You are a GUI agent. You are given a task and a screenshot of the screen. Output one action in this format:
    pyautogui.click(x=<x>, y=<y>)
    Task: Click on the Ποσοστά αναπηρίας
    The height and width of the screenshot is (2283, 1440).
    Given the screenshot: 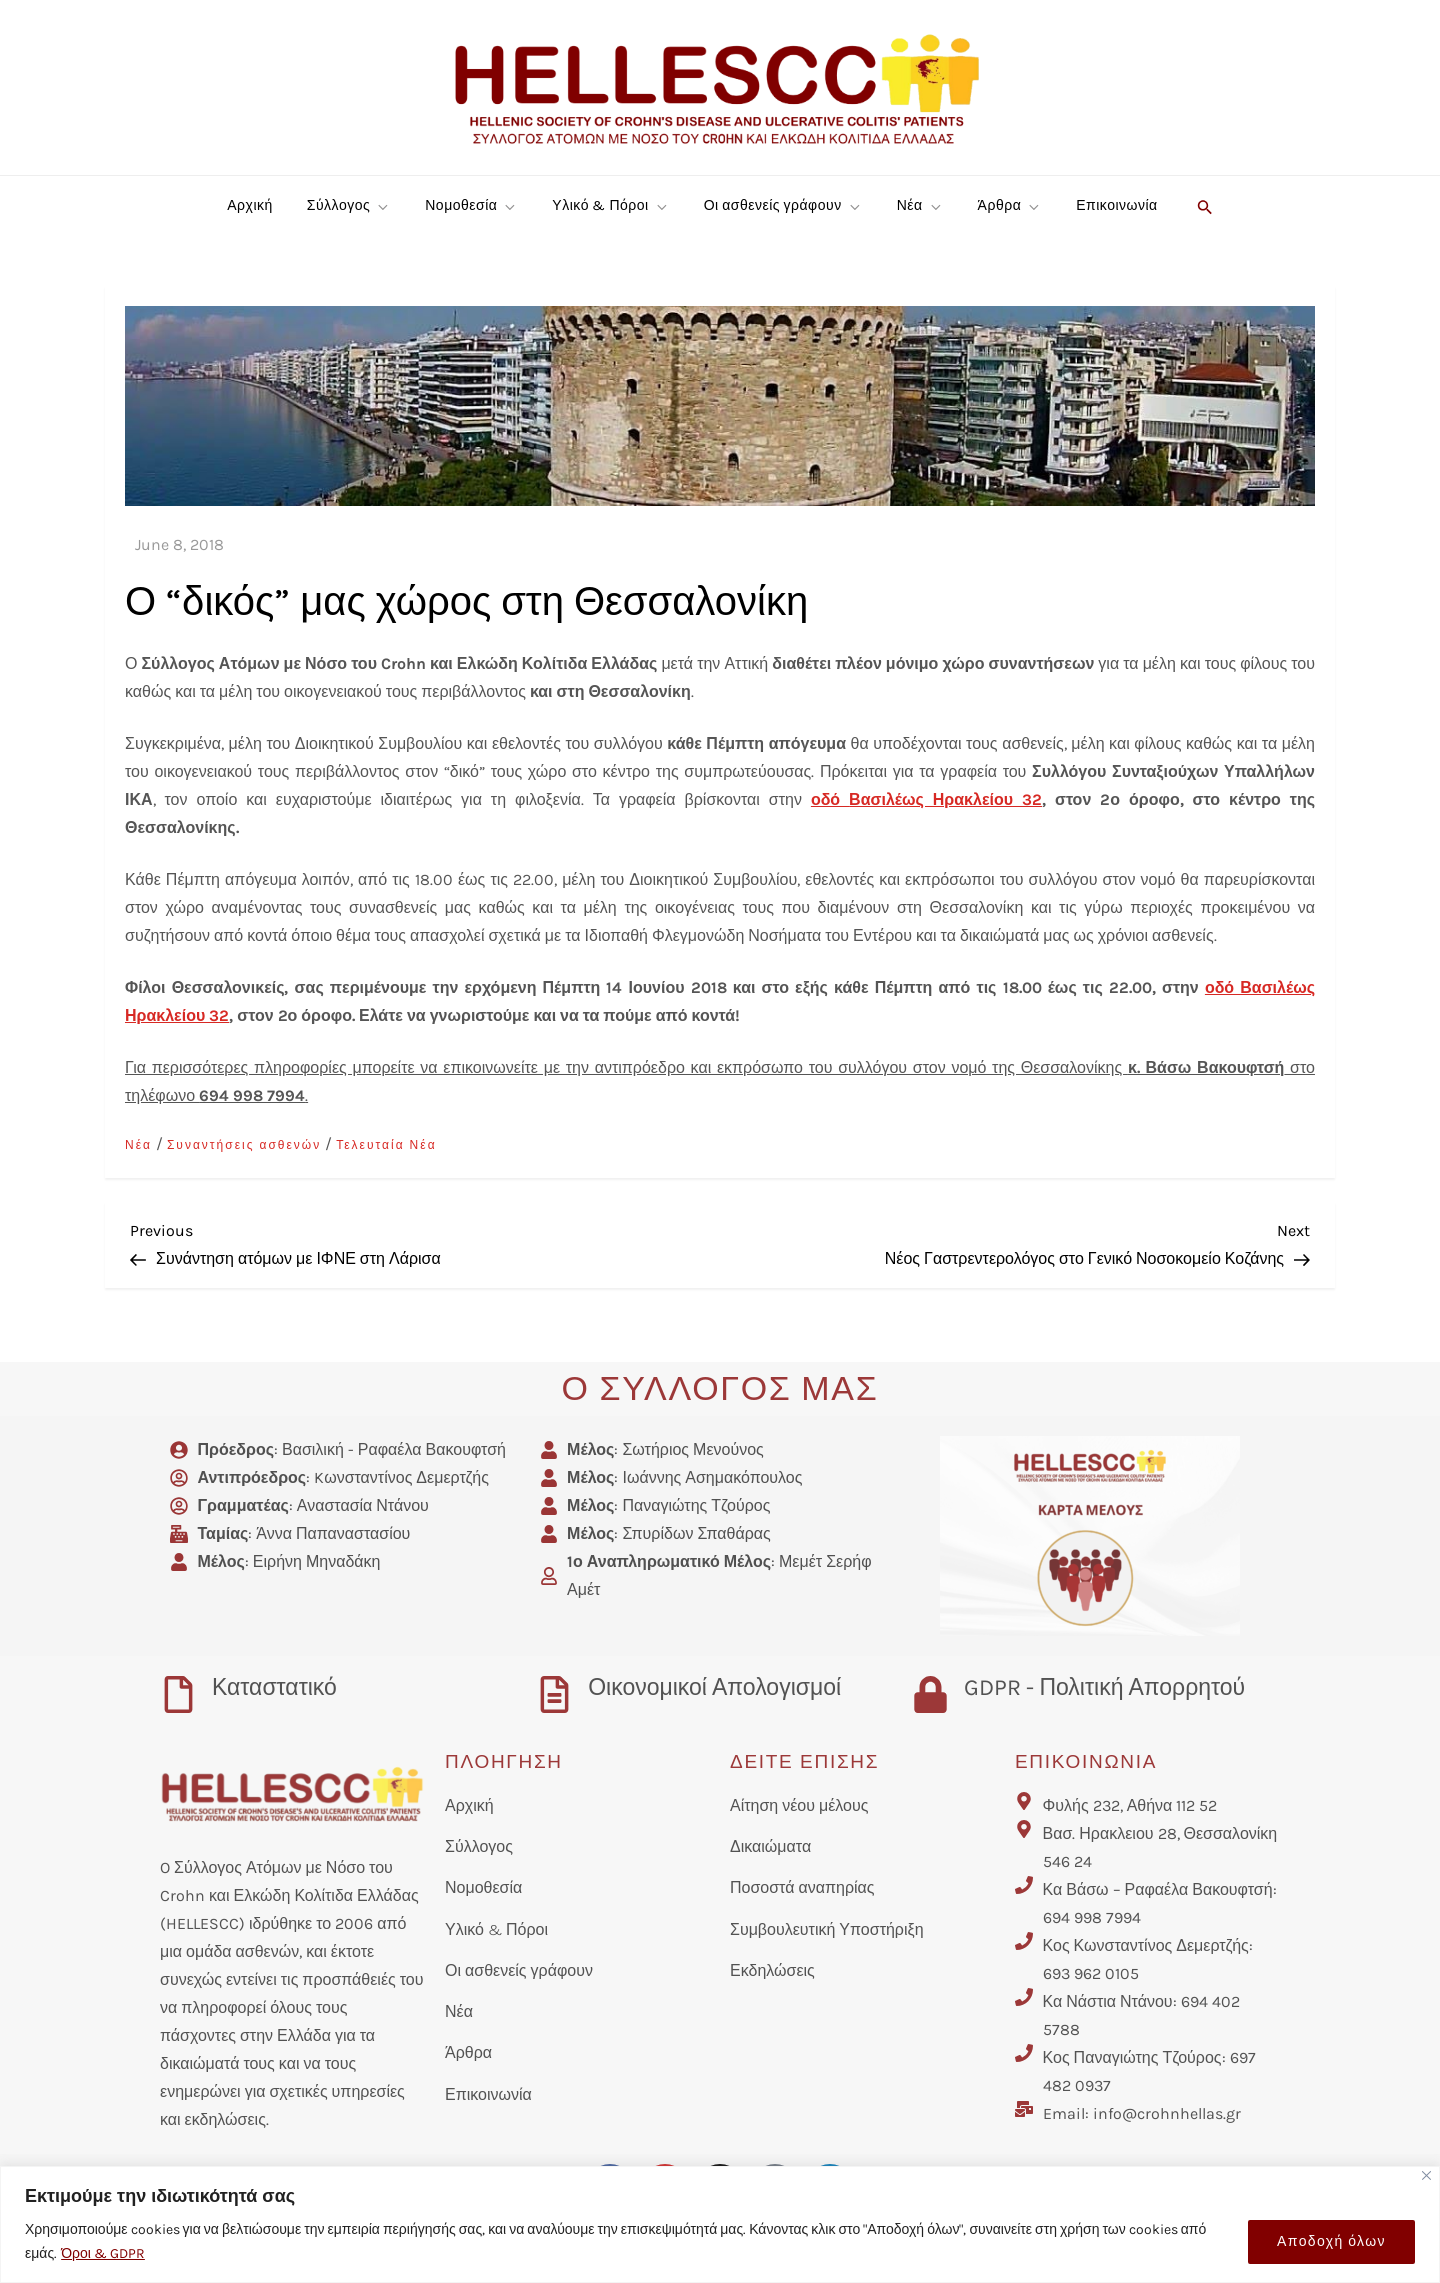 What is the action you would take?
    pyautogui.click(x=802, y=1887)
    